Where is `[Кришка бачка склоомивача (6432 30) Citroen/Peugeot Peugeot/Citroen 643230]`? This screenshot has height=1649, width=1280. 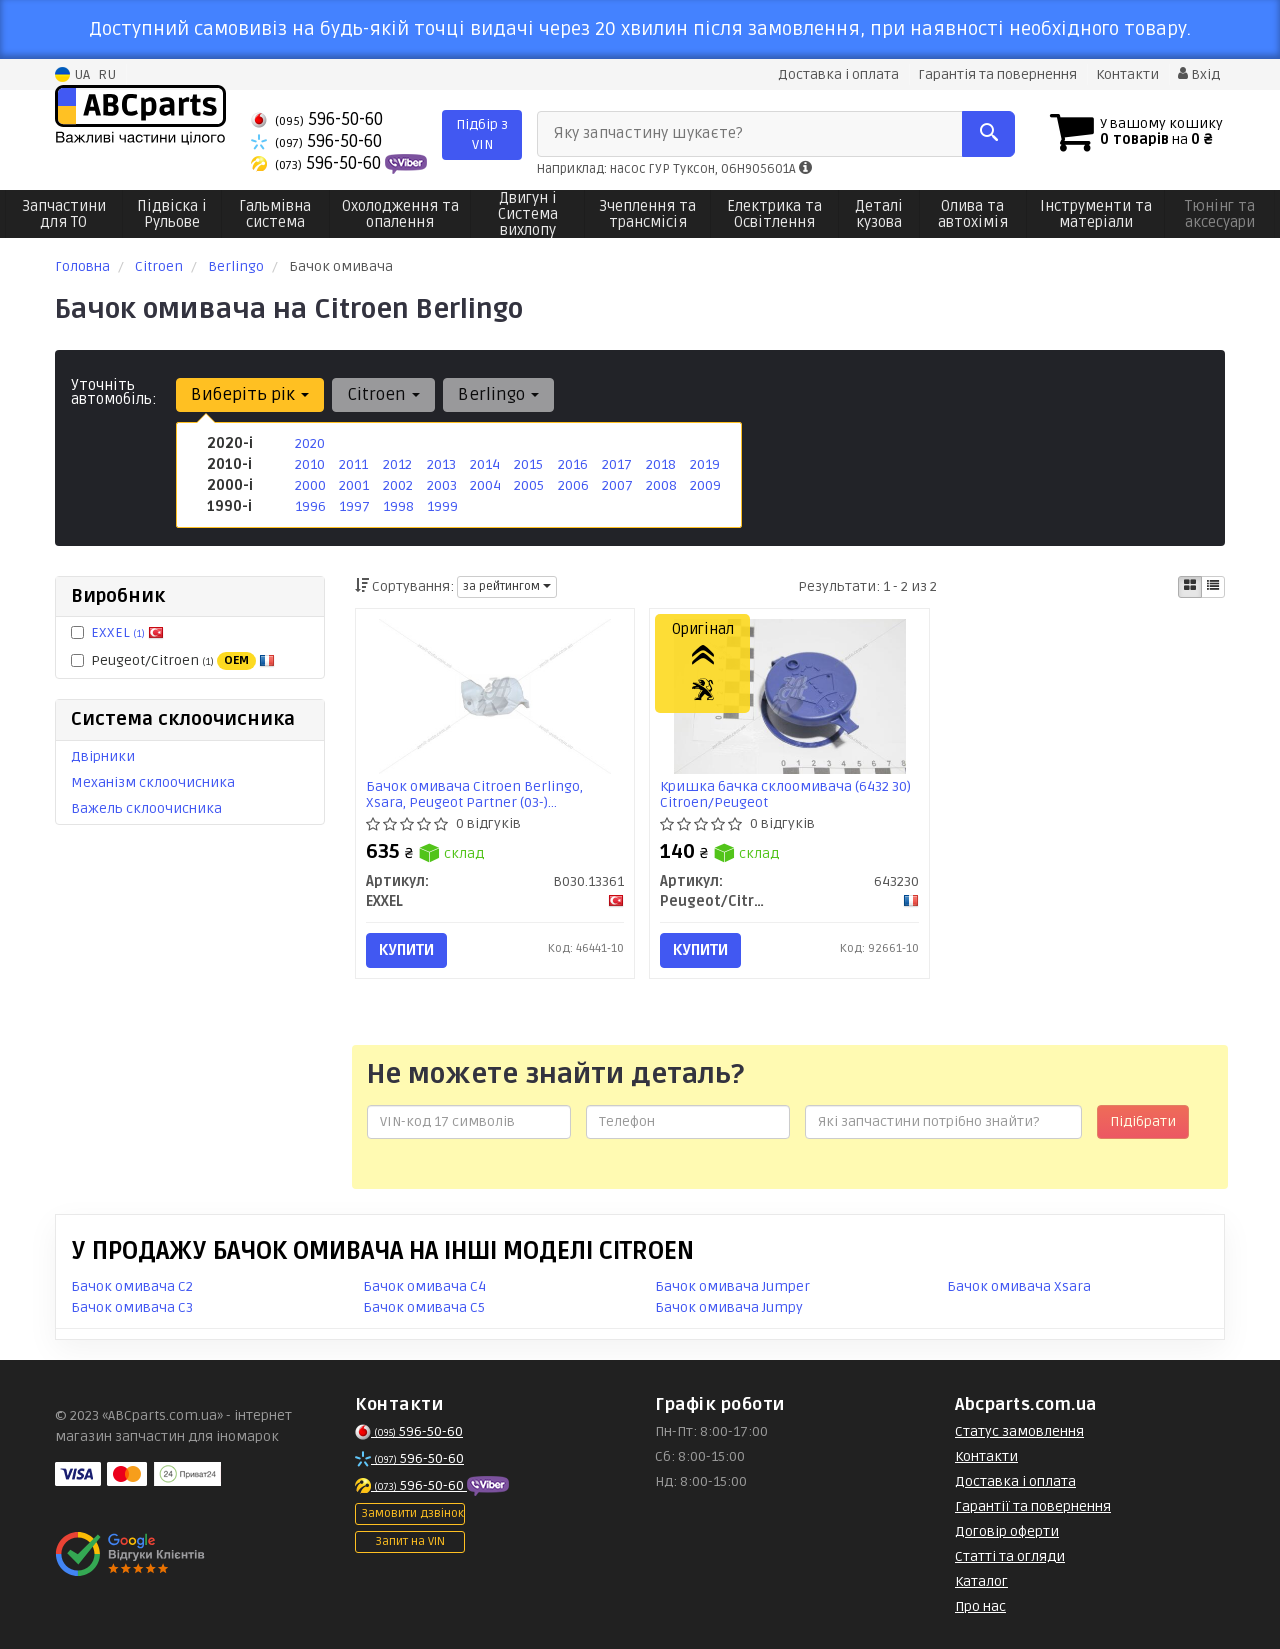 [Кришка бачка склоомивача (6432 30) Citroen/Peugeot Peugeot/Citroen 643230] is located at coordinates (790, 695).